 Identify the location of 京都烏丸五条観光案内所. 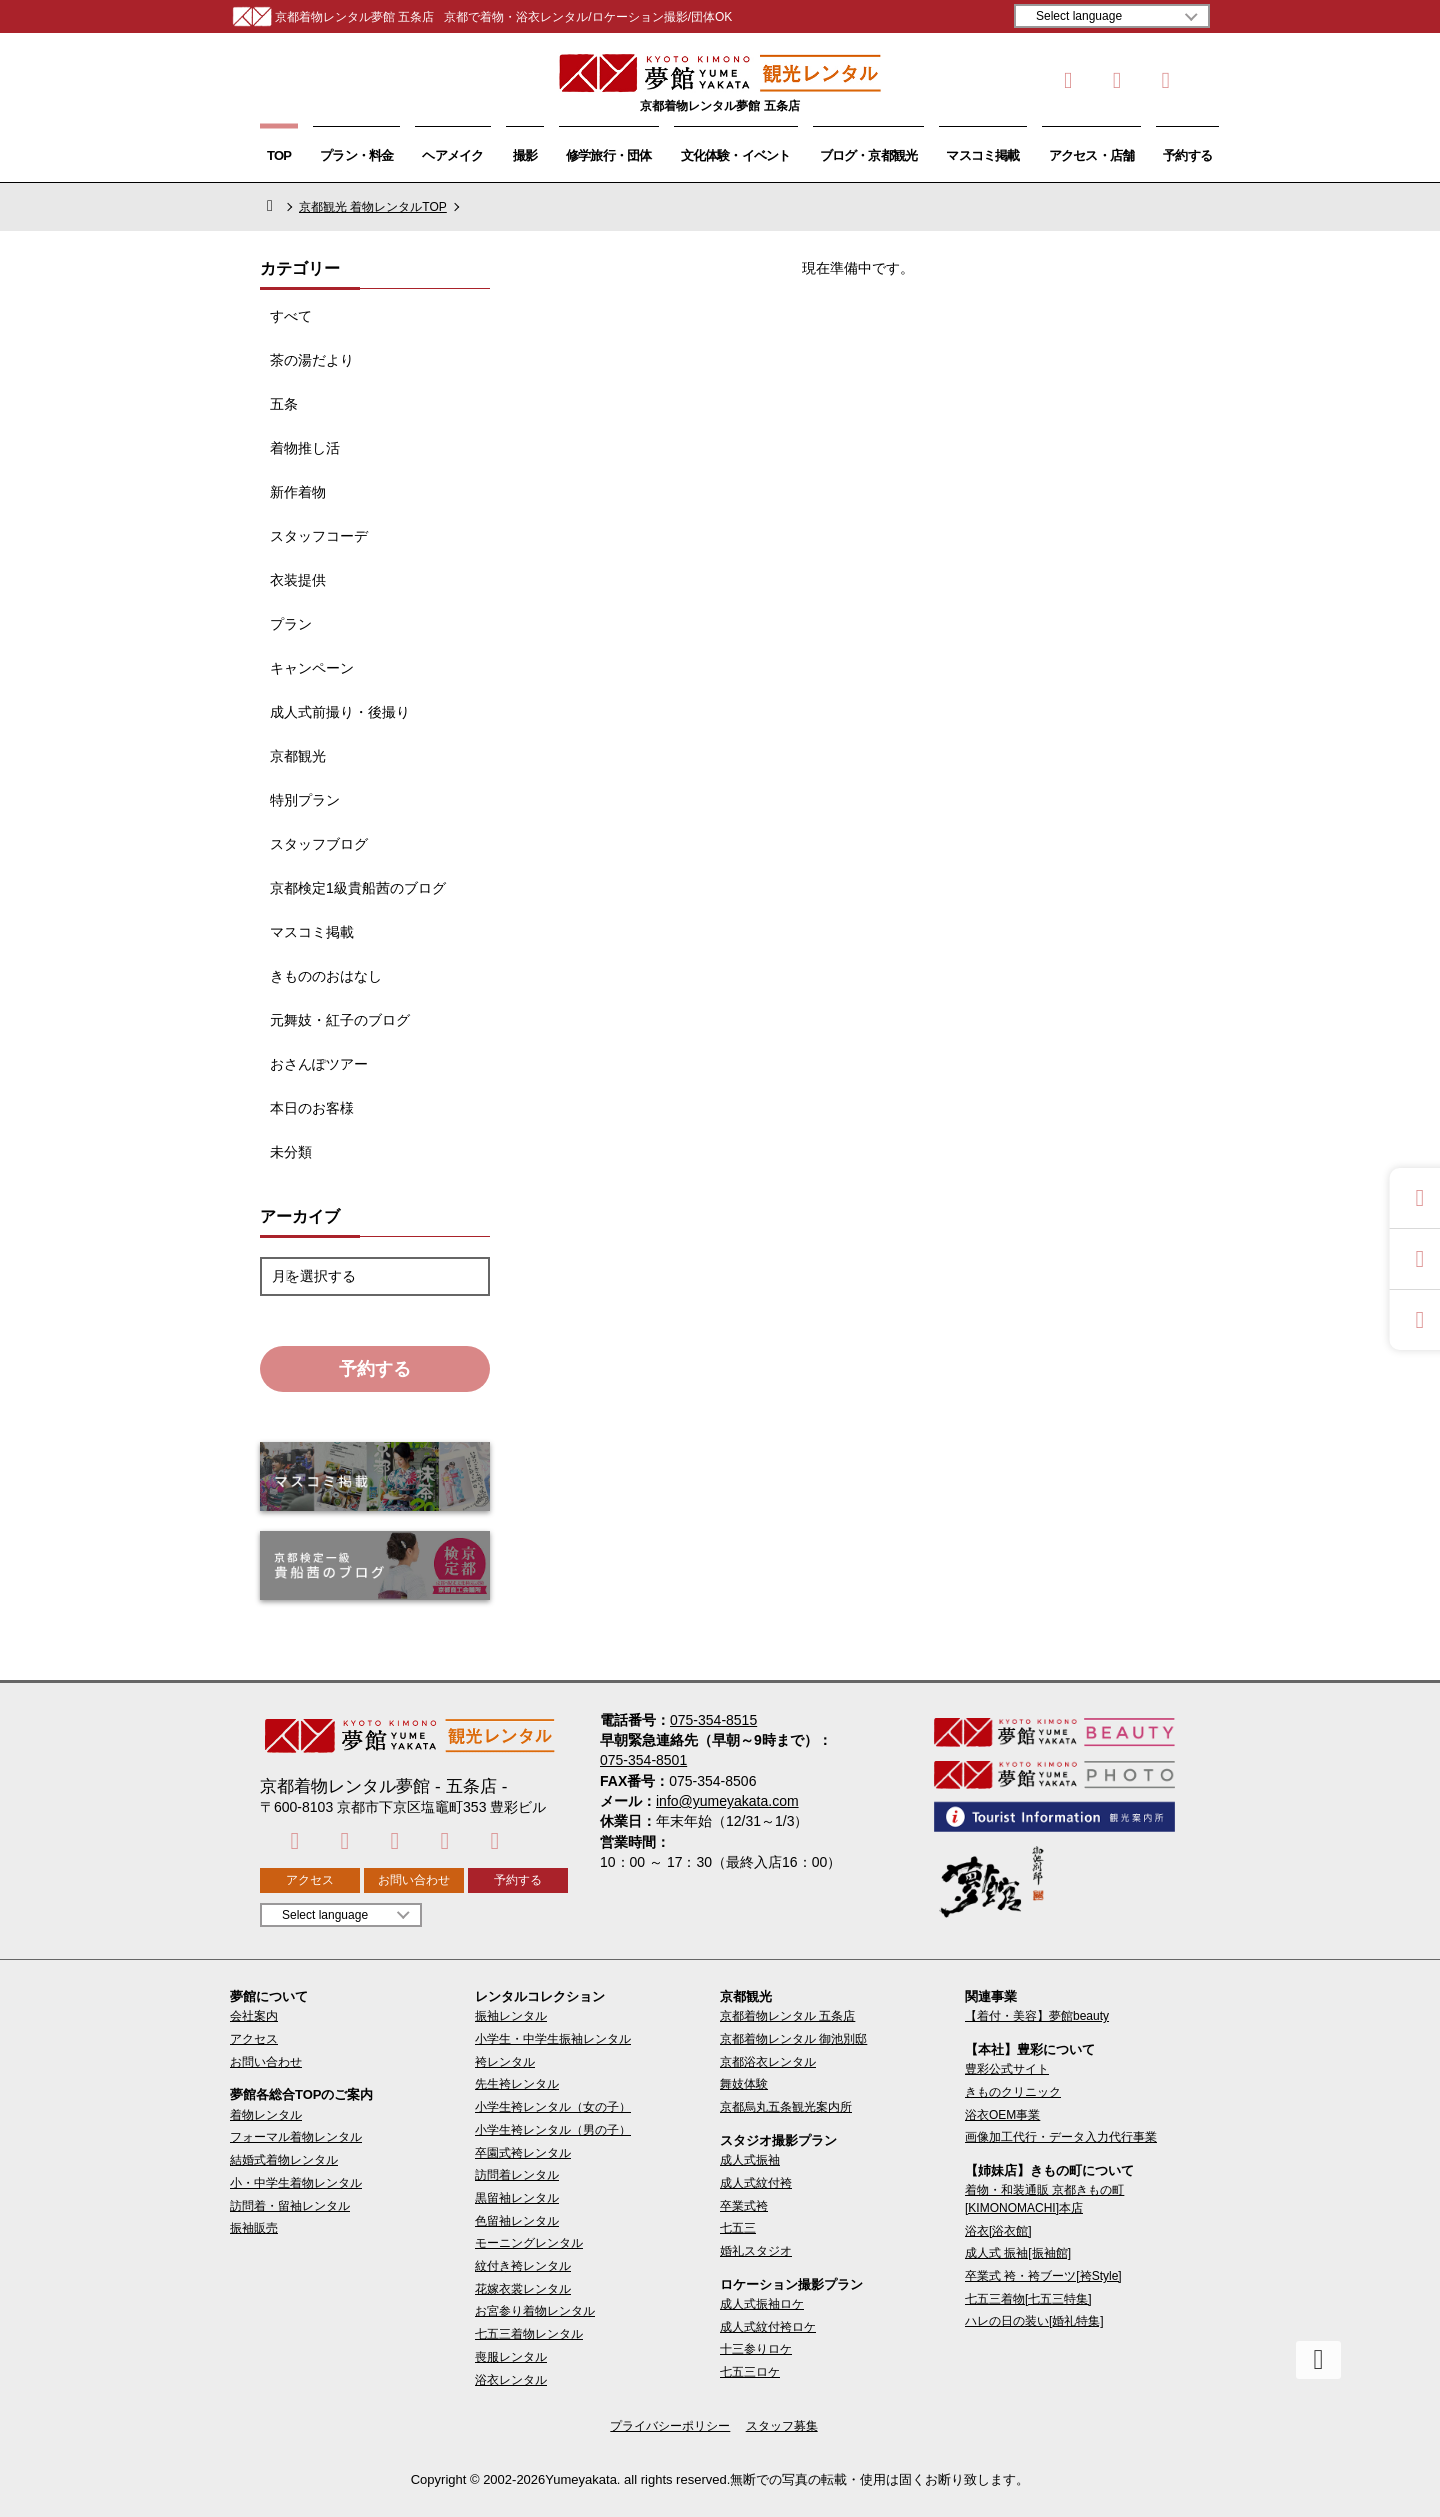
(786, 2107).